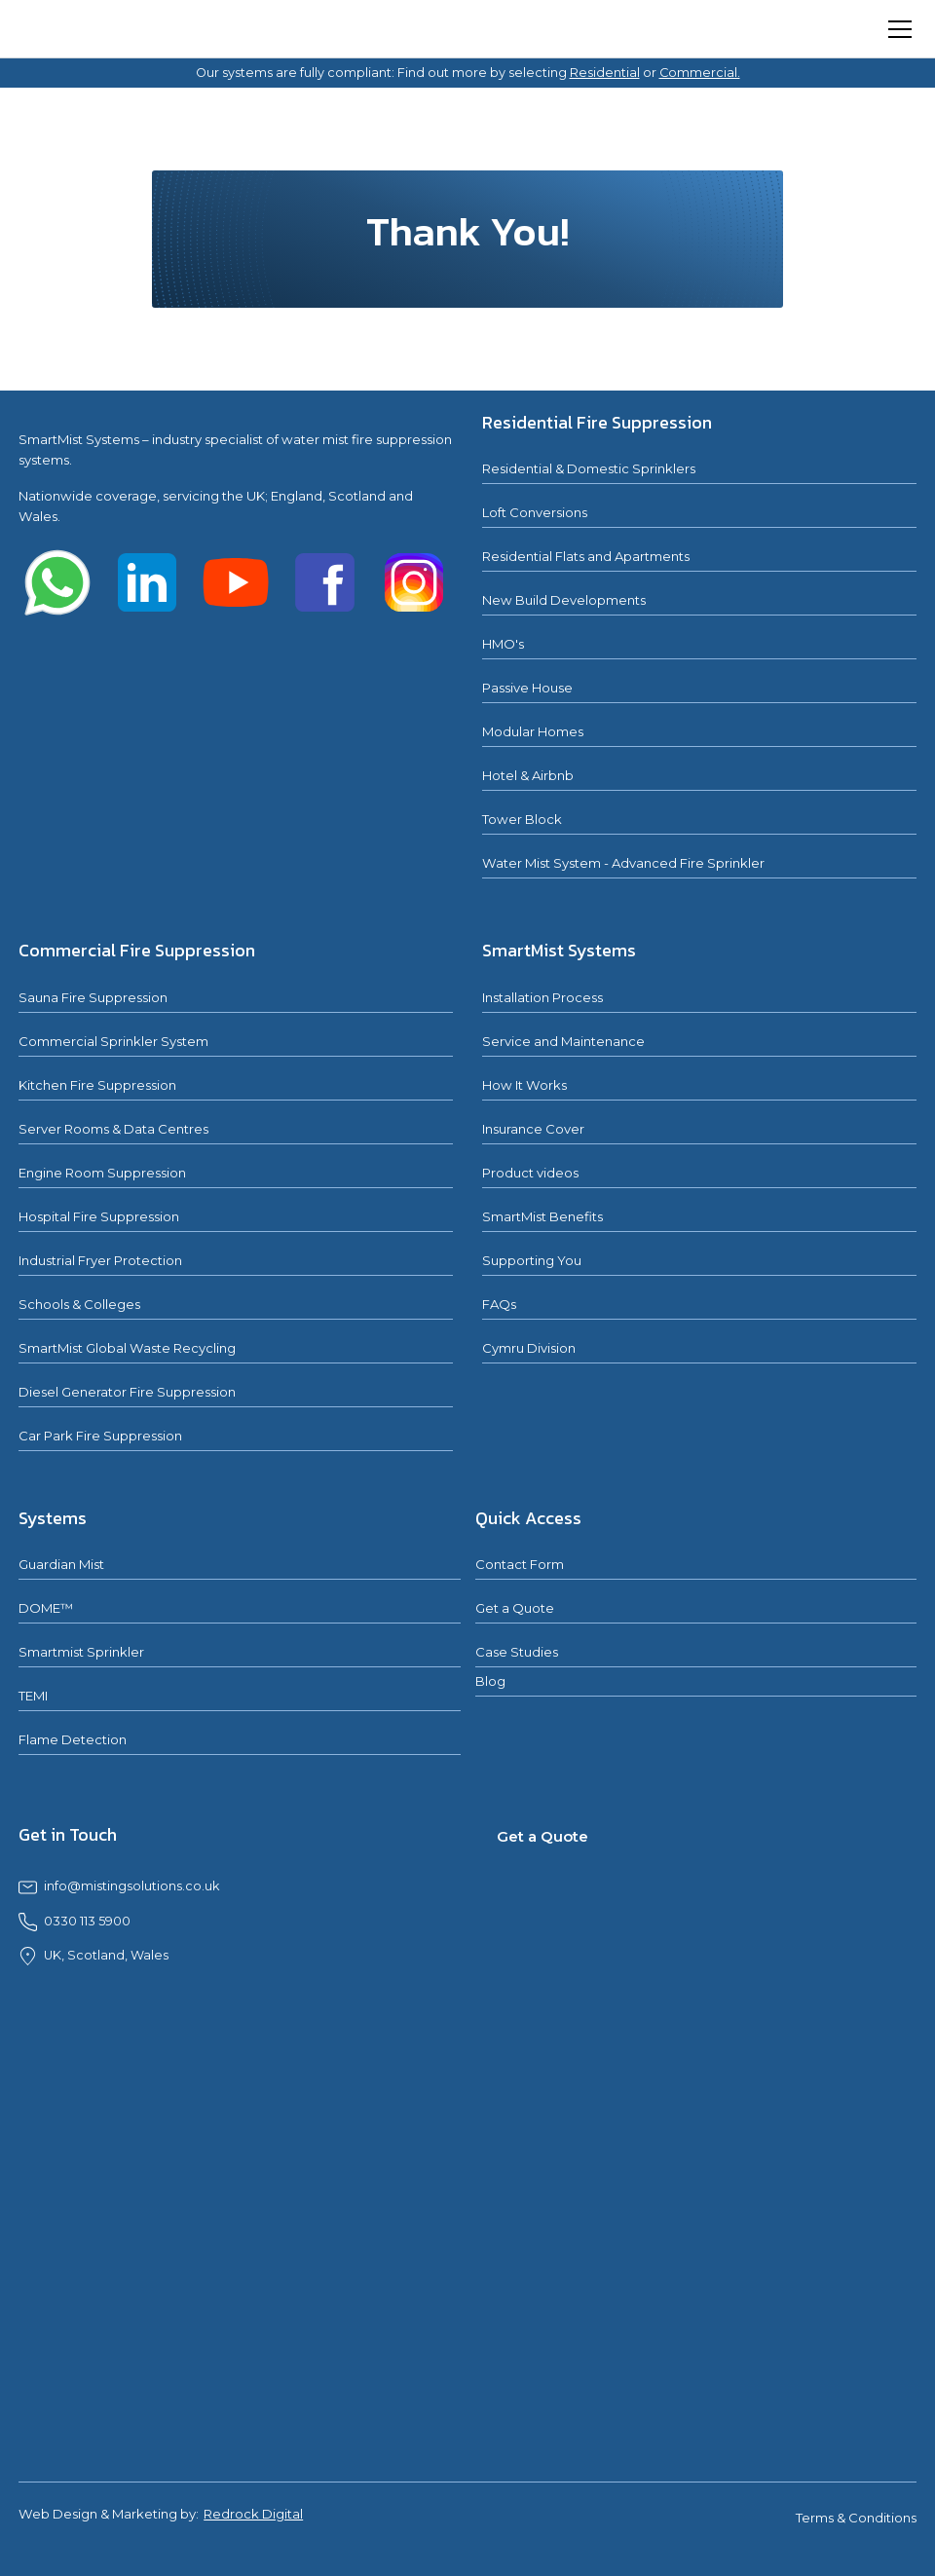 This screenshot has height=2576, width=935. Describe the element at coordinates (564, 600) in the screenshot. I see `New Build Developments` at that location.